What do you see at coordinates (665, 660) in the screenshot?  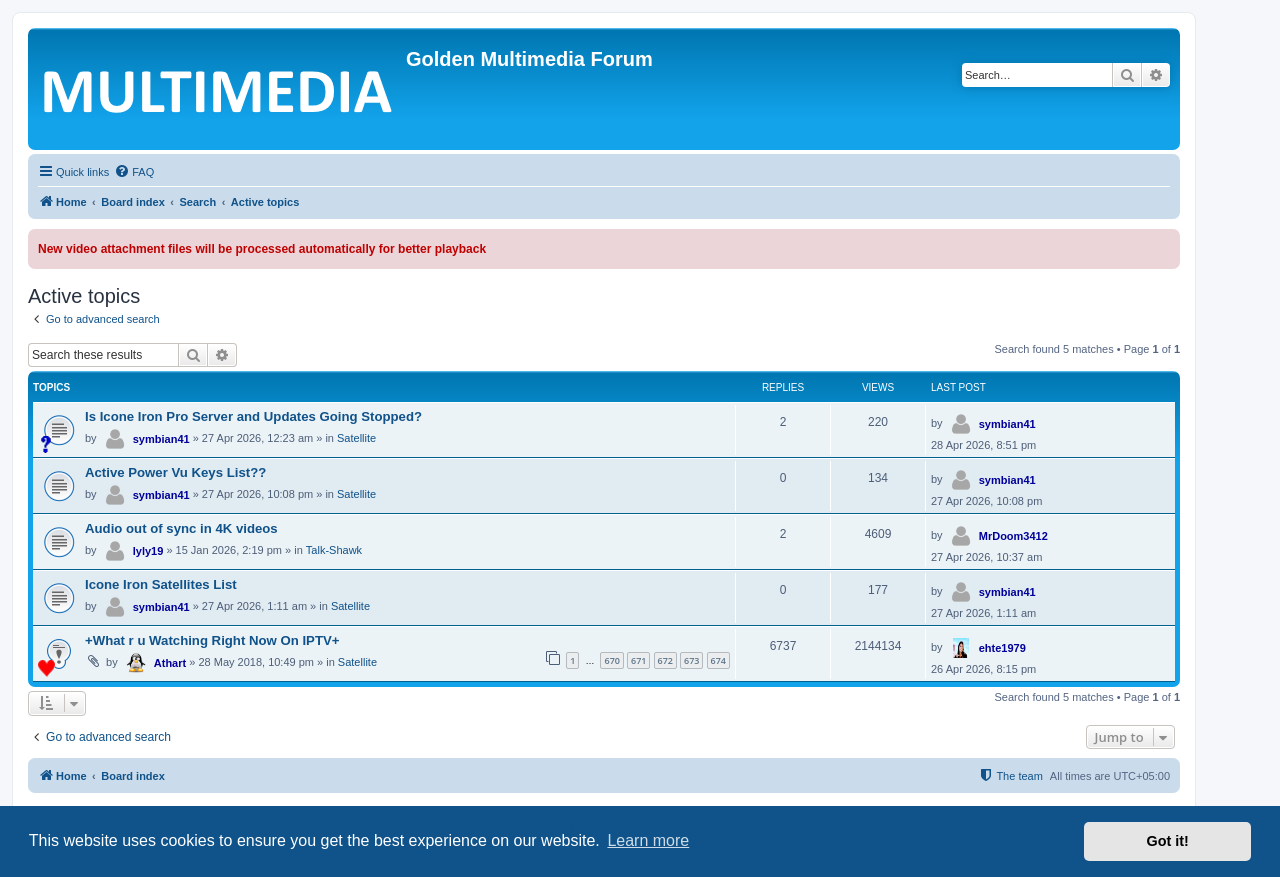 I see `672` at bounding box center [665, 660].